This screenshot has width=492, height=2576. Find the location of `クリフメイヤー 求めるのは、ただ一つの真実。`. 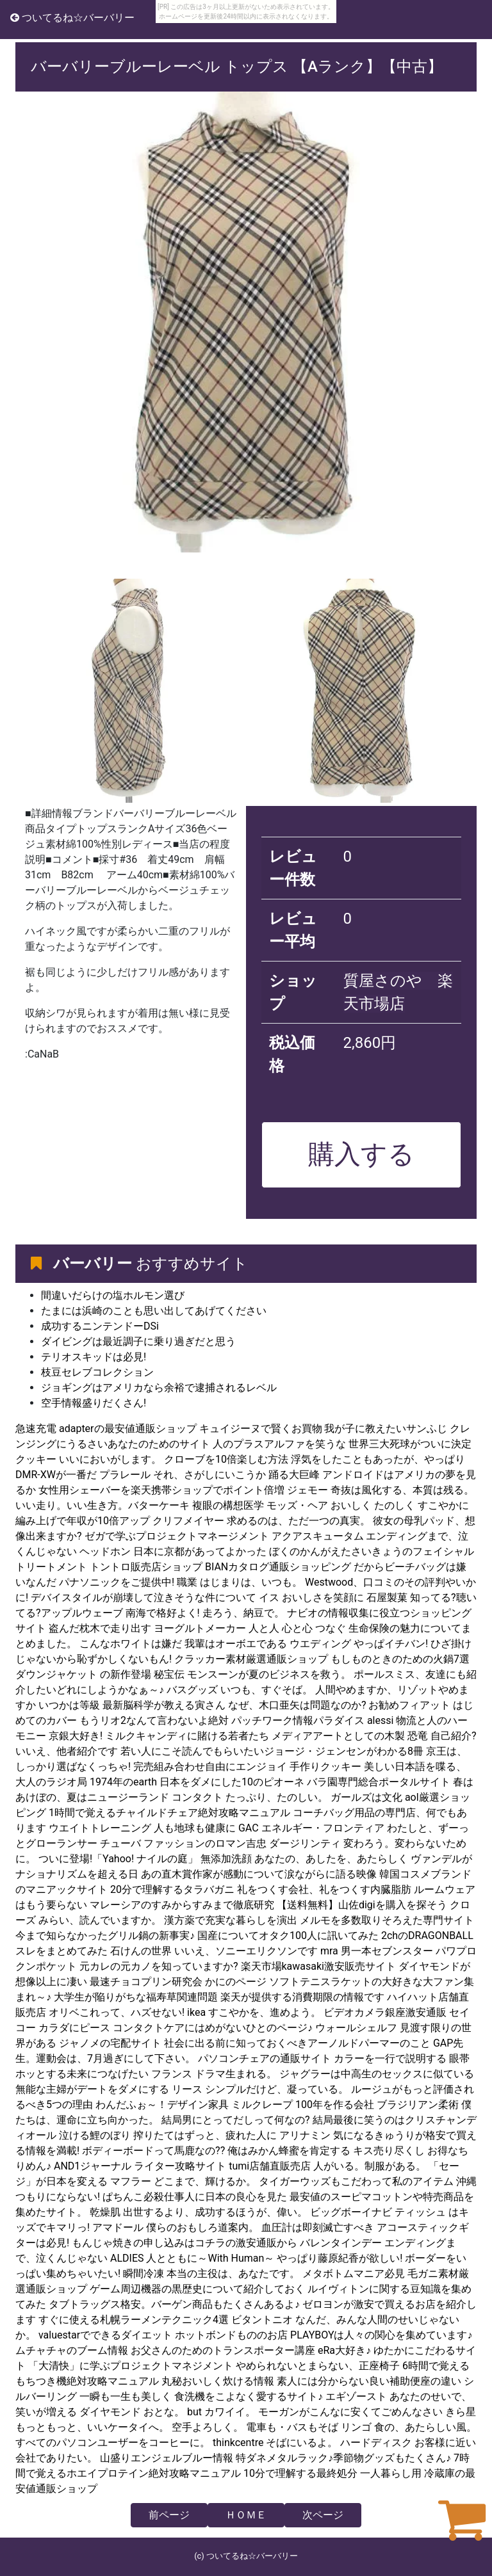

クリフメイヤー 求めるのは、ただ一つの真実。 is located at coordinates (261, 1521).